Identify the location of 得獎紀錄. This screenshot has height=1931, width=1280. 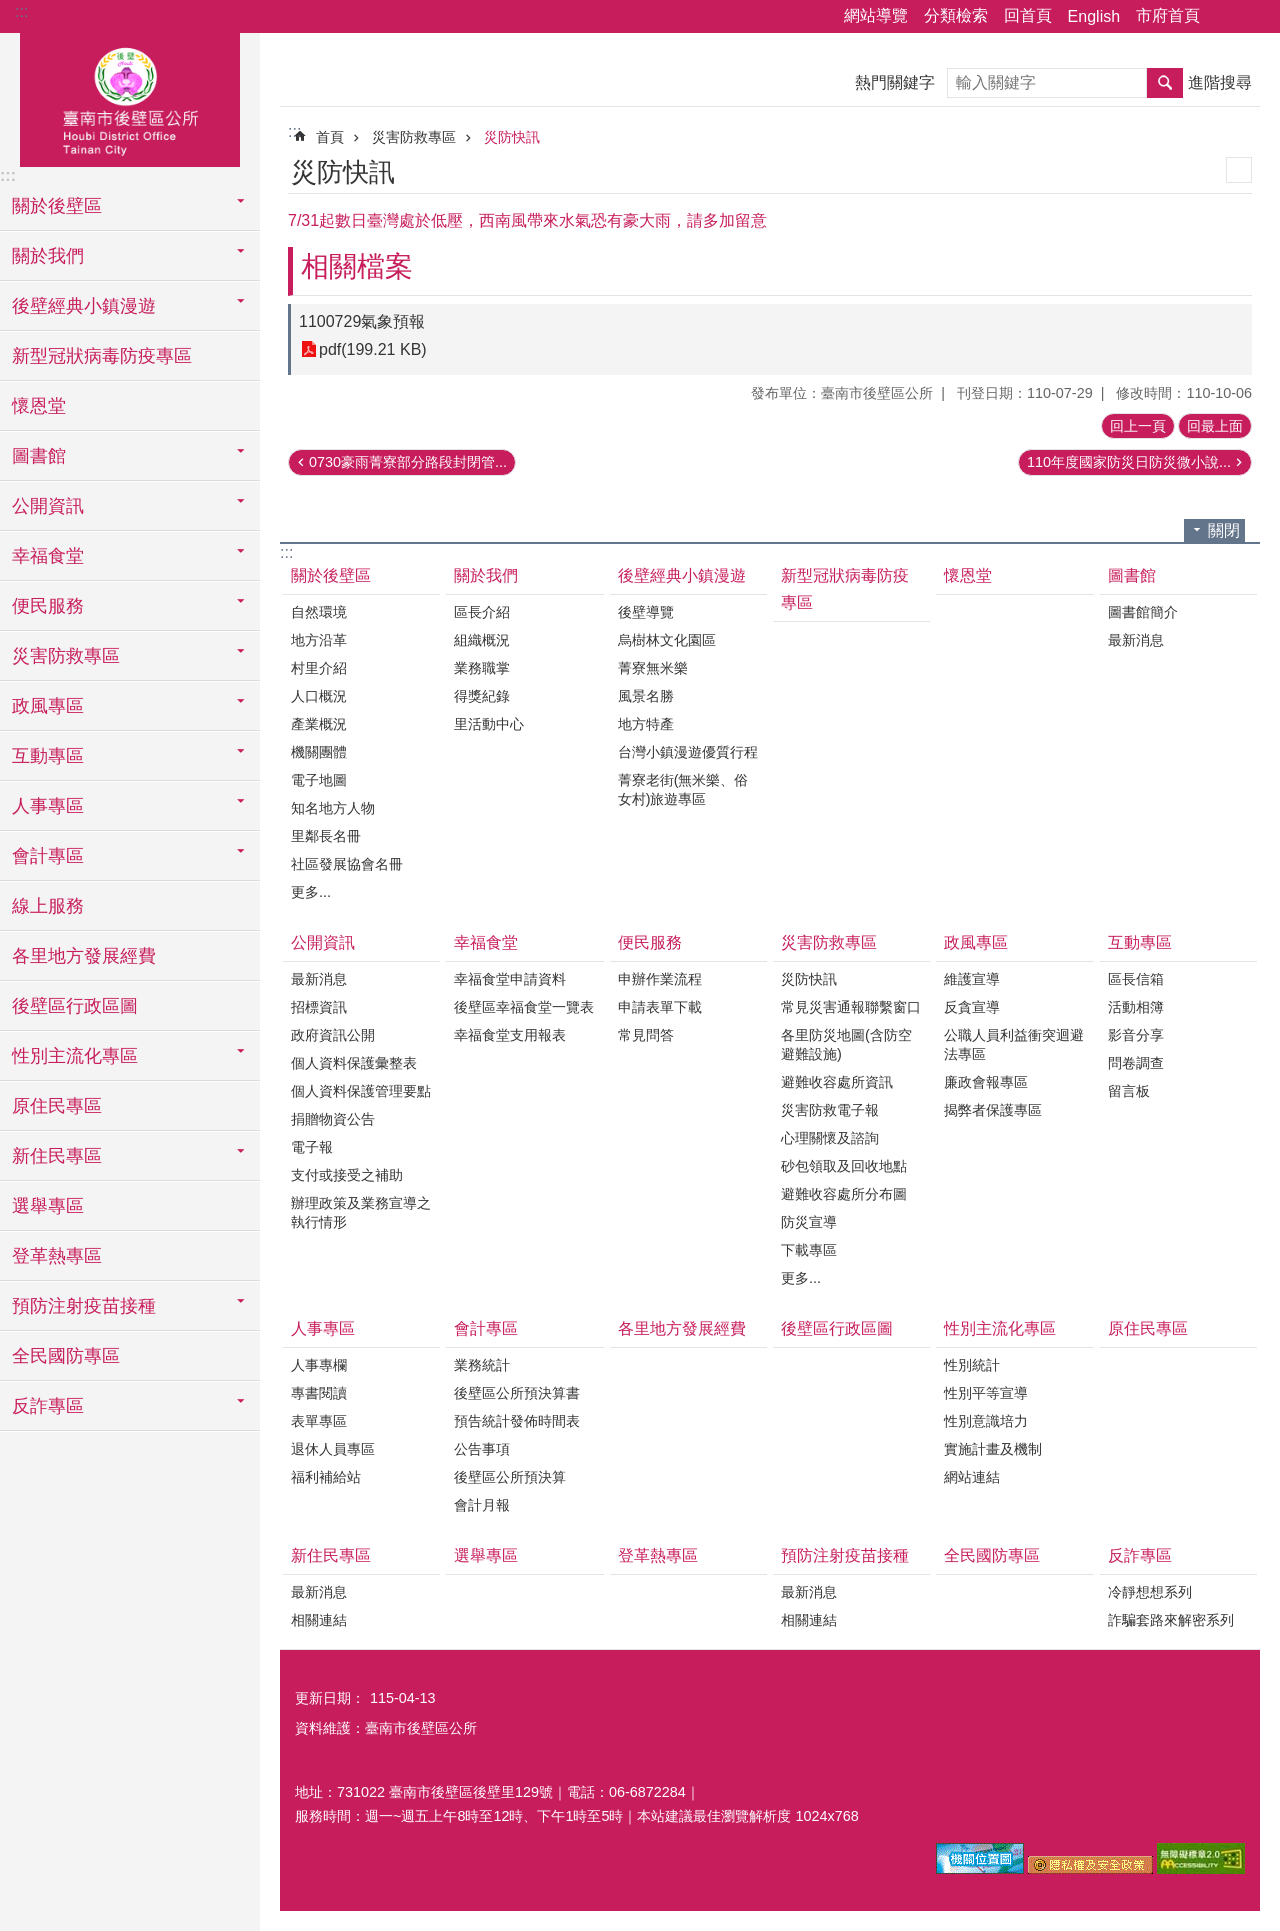
(482, 696).